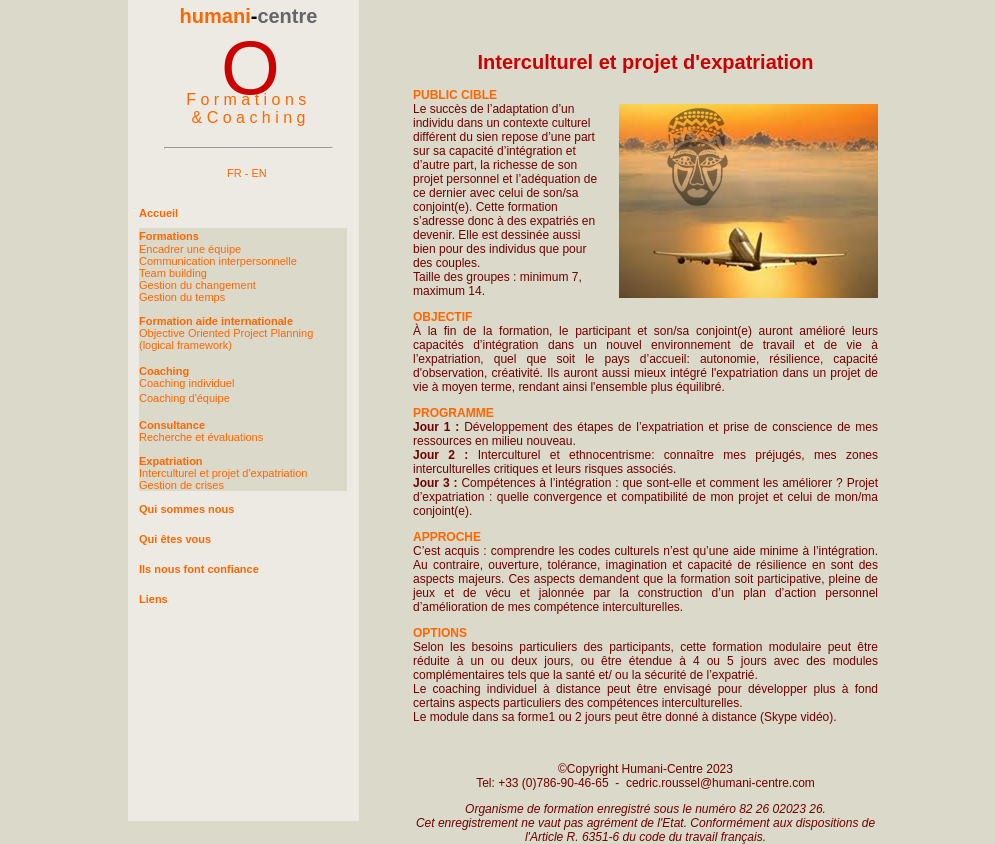 Image resolution: width=995 pixels, height=844 pixels. What do you see at coordinates (258, 173) in the screenshot?
I see `EN` at bounding box center [258, 173].